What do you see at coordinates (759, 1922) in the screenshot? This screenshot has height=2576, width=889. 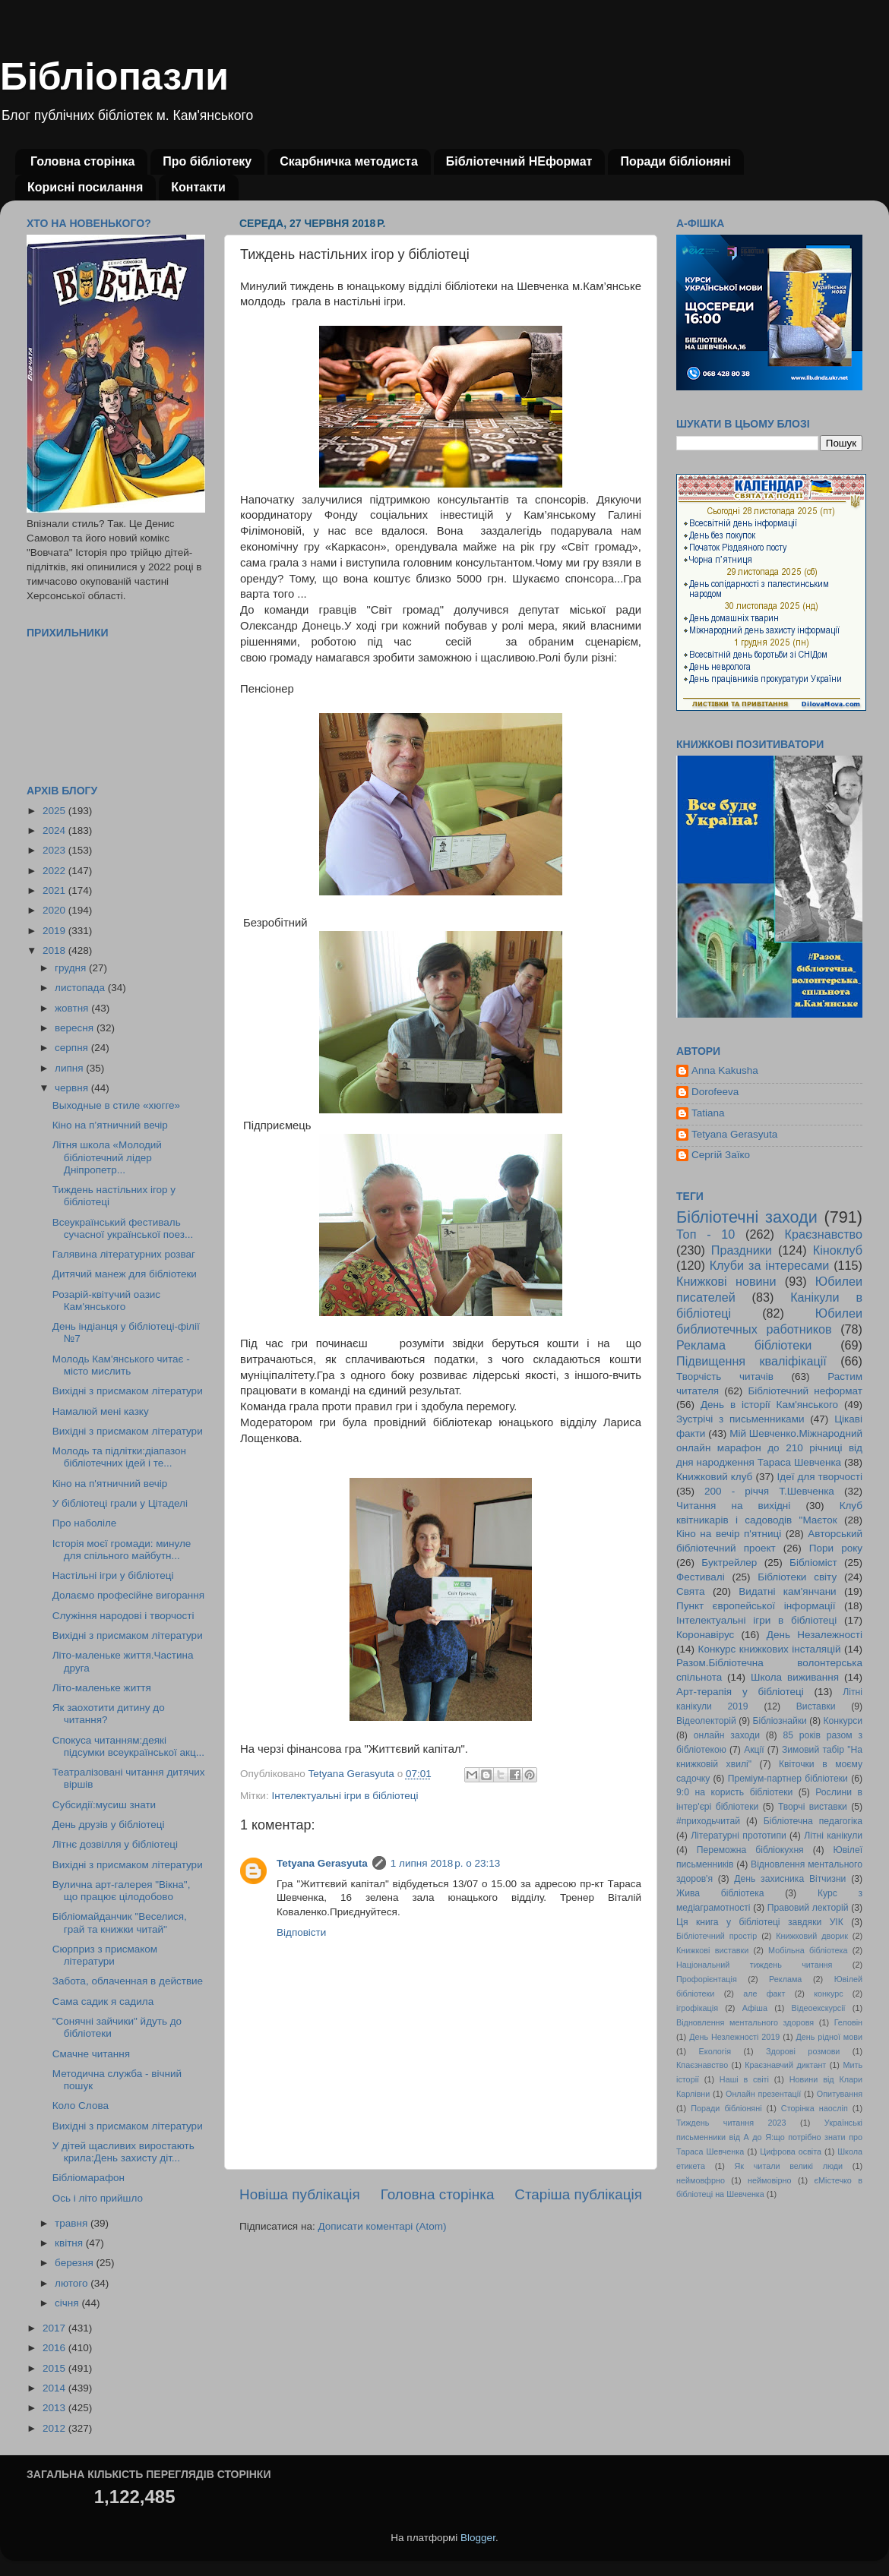 I see `Ця книга у бібліотеці завдяки УІК` at bounding box center [759, 1922].